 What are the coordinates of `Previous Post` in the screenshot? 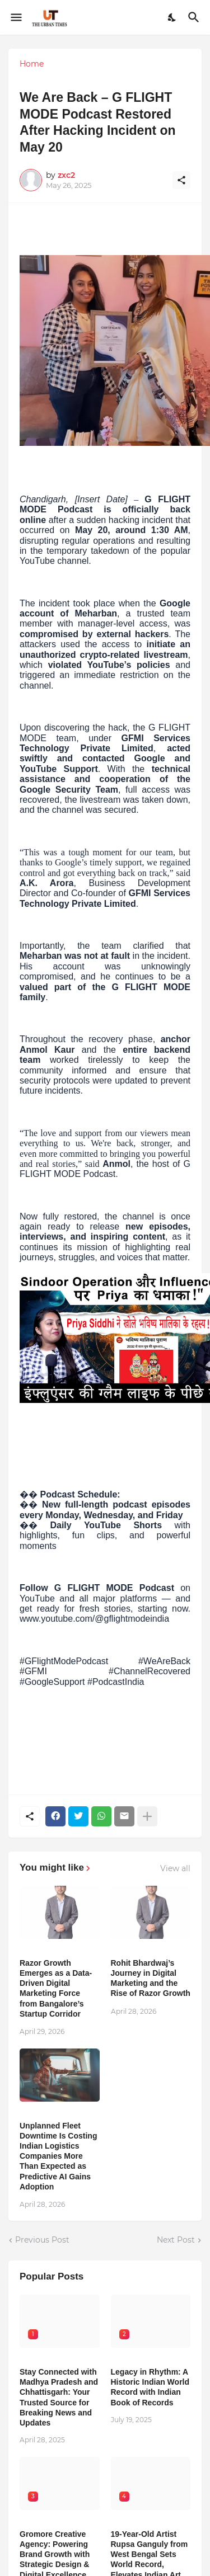 It's located at (42, 2240).